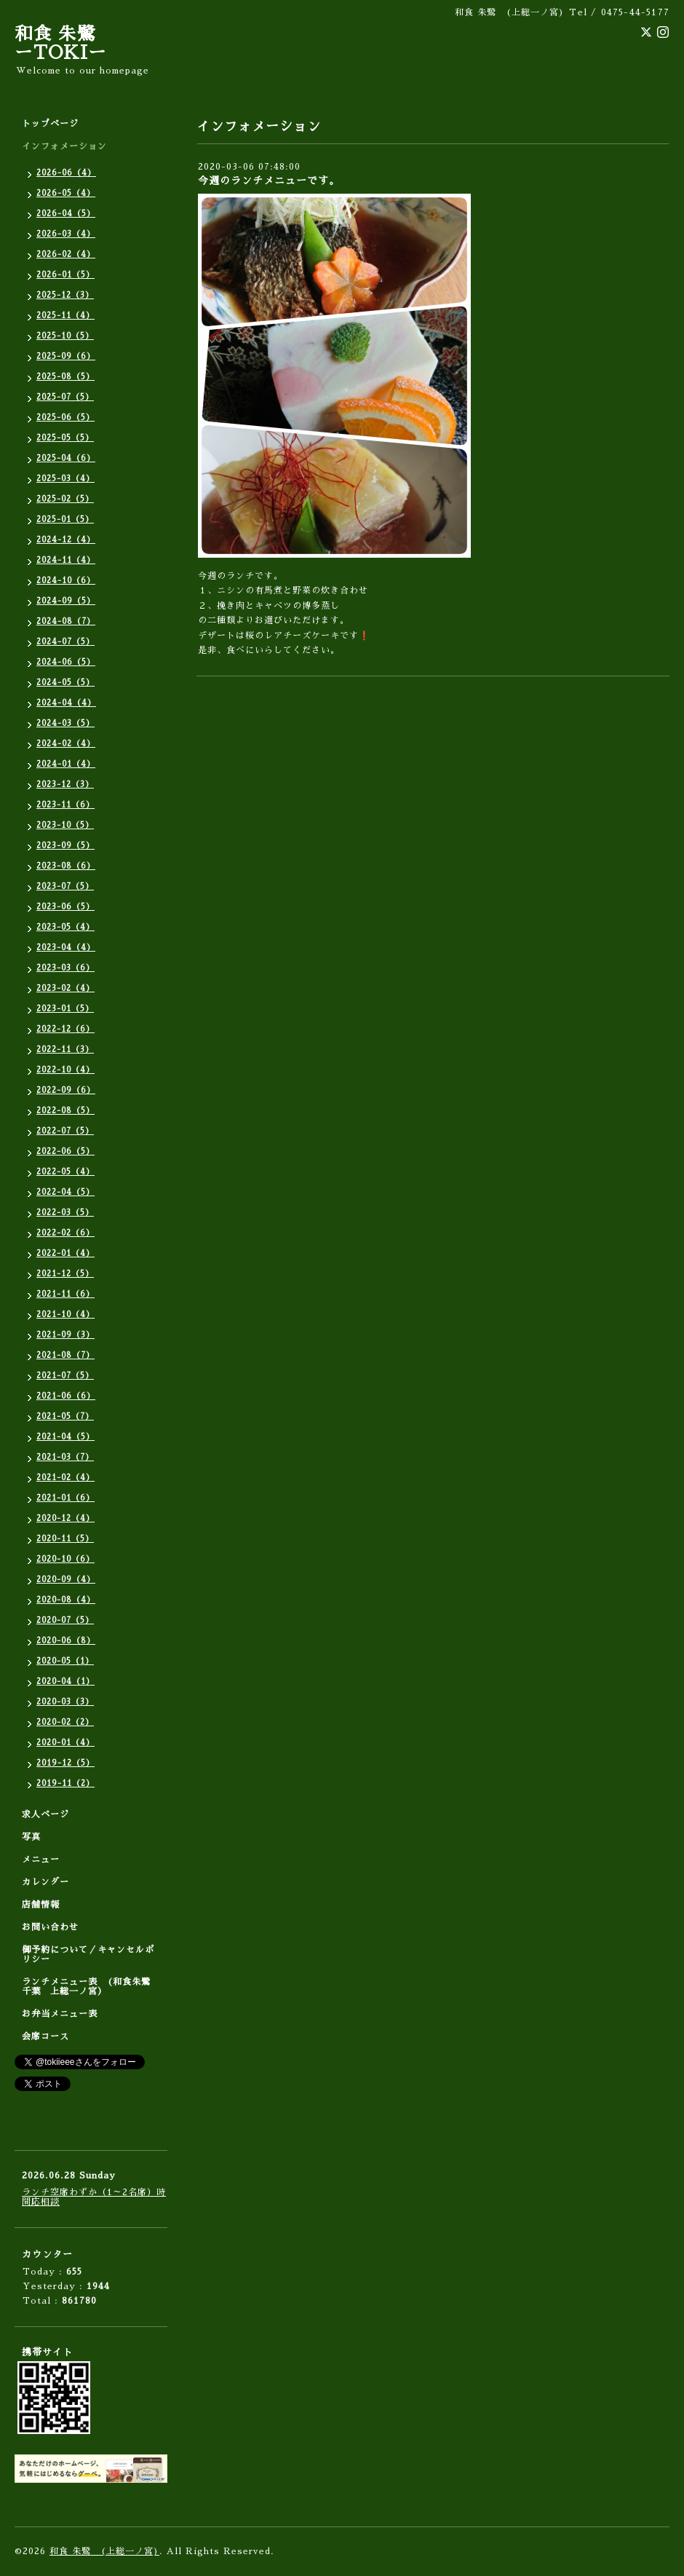  I want to click on 2024-07（5）, so click(65, 642).